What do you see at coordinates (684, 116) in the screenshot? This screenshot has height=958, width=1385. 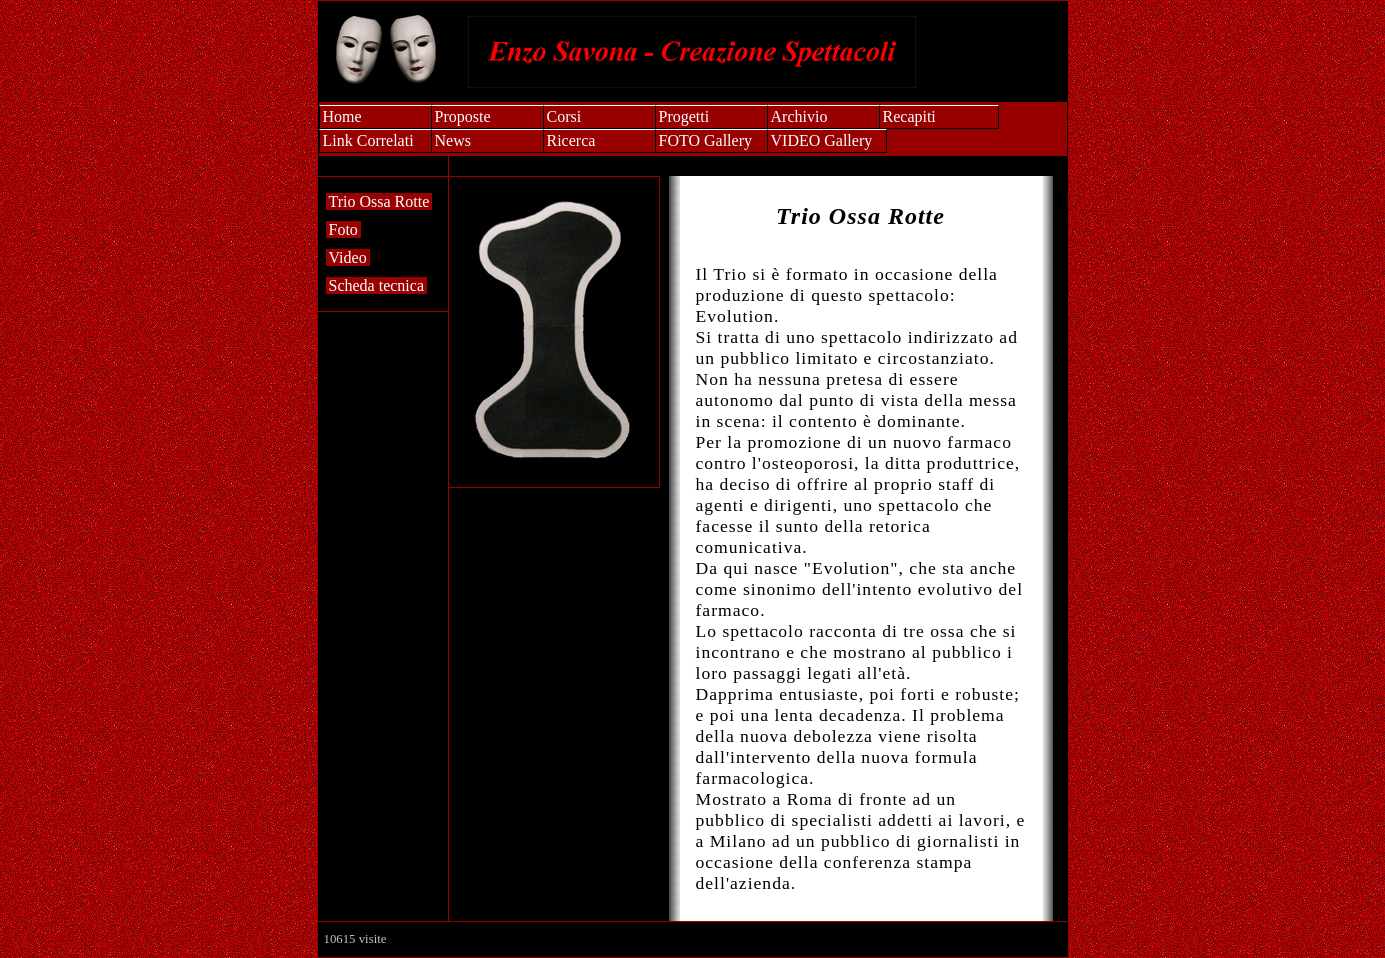 I see `Progetti` at bounding box center [684, 116].